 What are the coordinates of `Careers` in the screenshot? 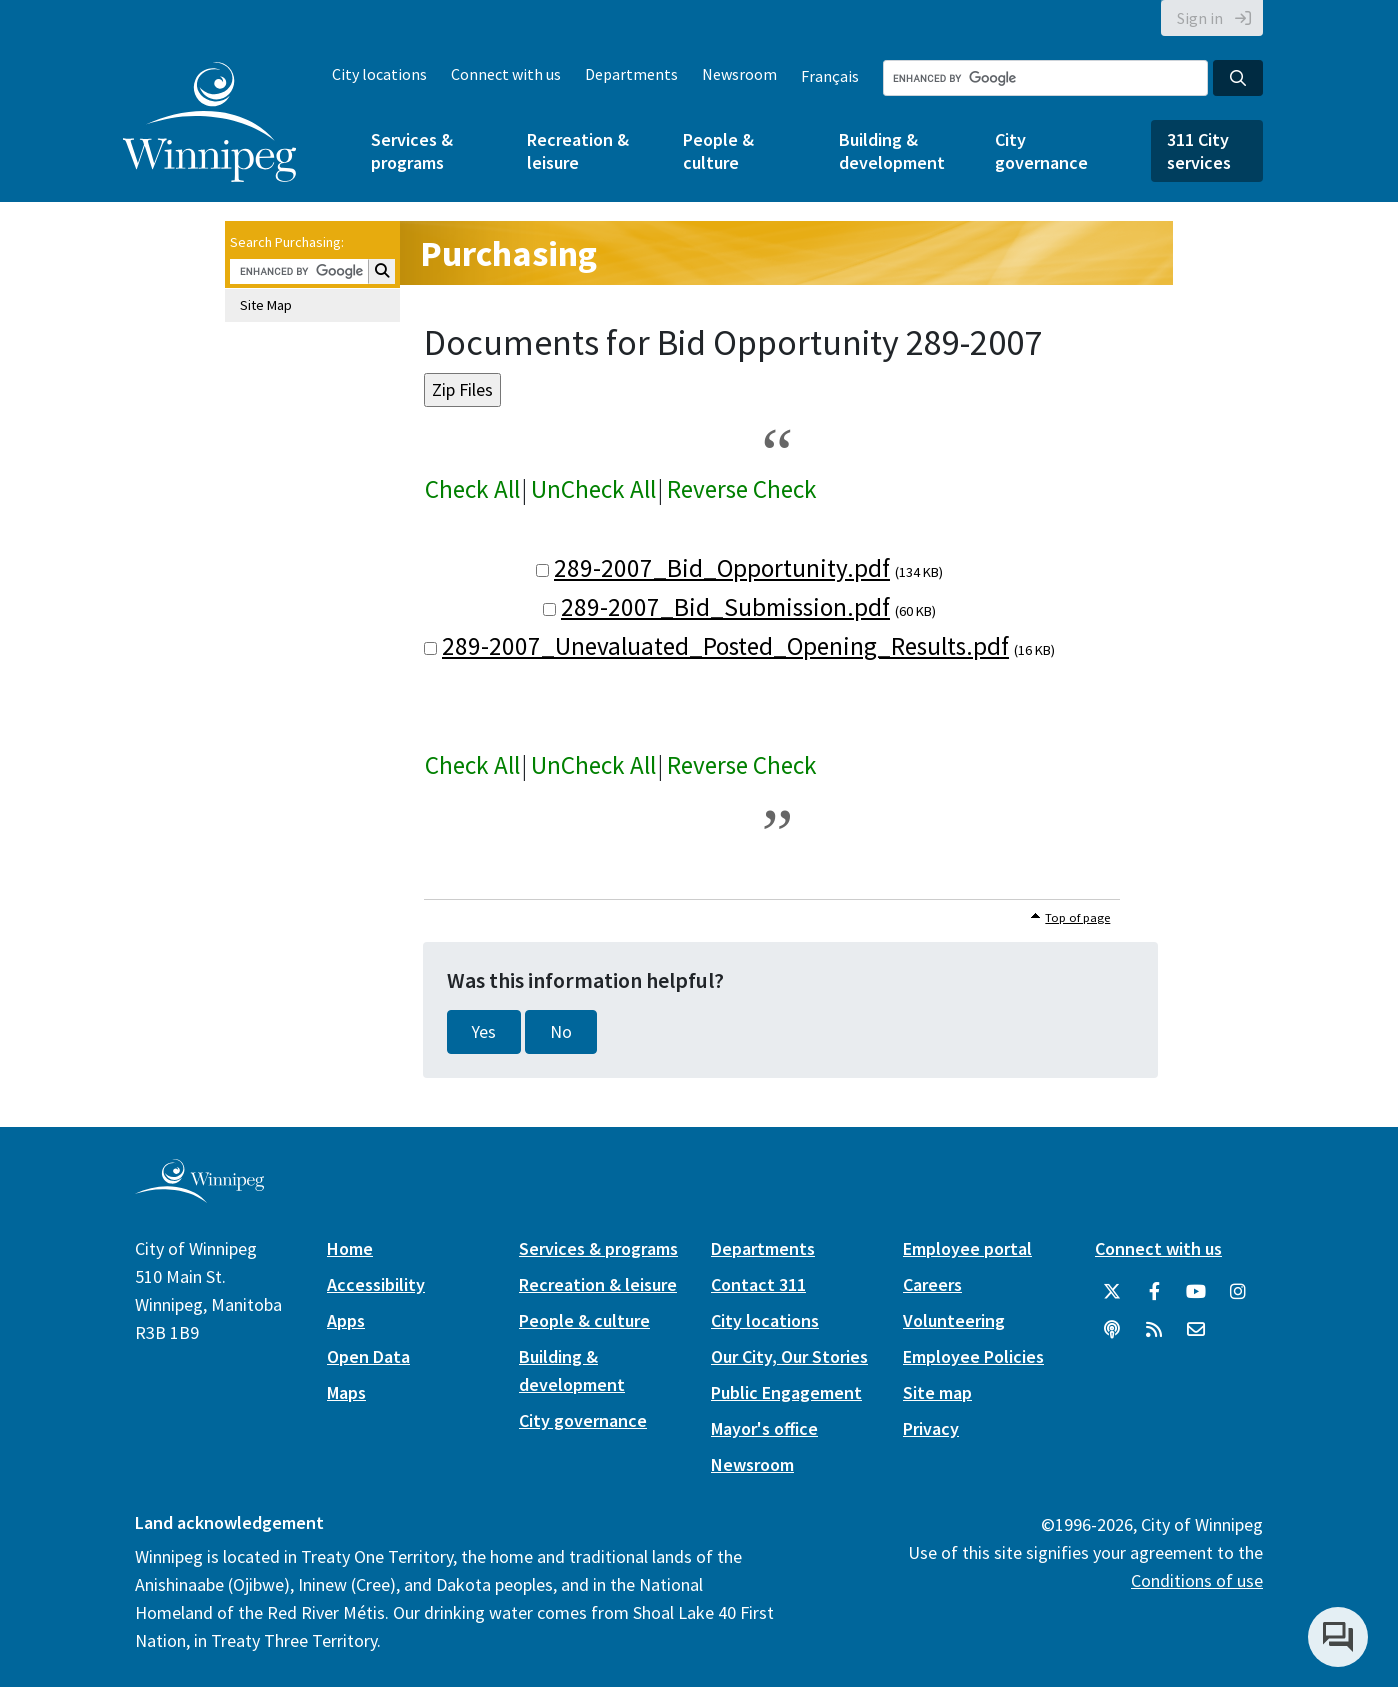 It's located at (932, 1284).